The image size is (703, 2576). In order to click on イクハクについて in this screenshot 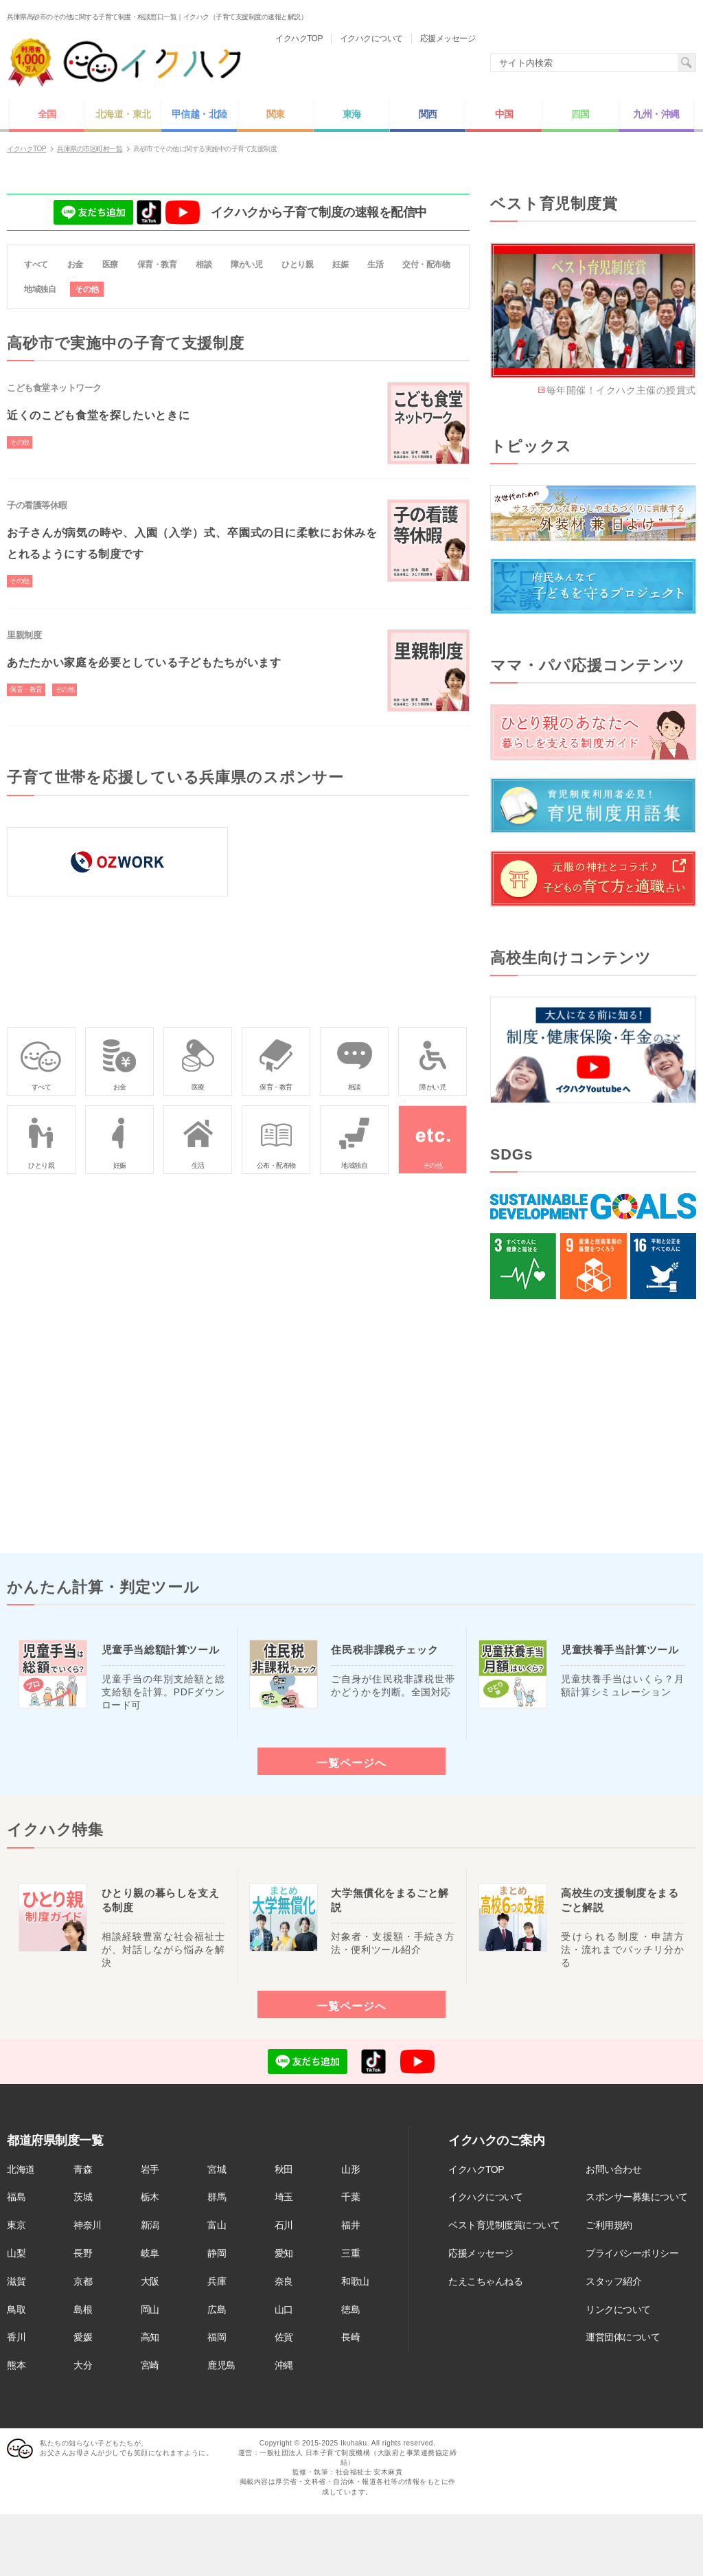, I will do `click(485, 2196)`.